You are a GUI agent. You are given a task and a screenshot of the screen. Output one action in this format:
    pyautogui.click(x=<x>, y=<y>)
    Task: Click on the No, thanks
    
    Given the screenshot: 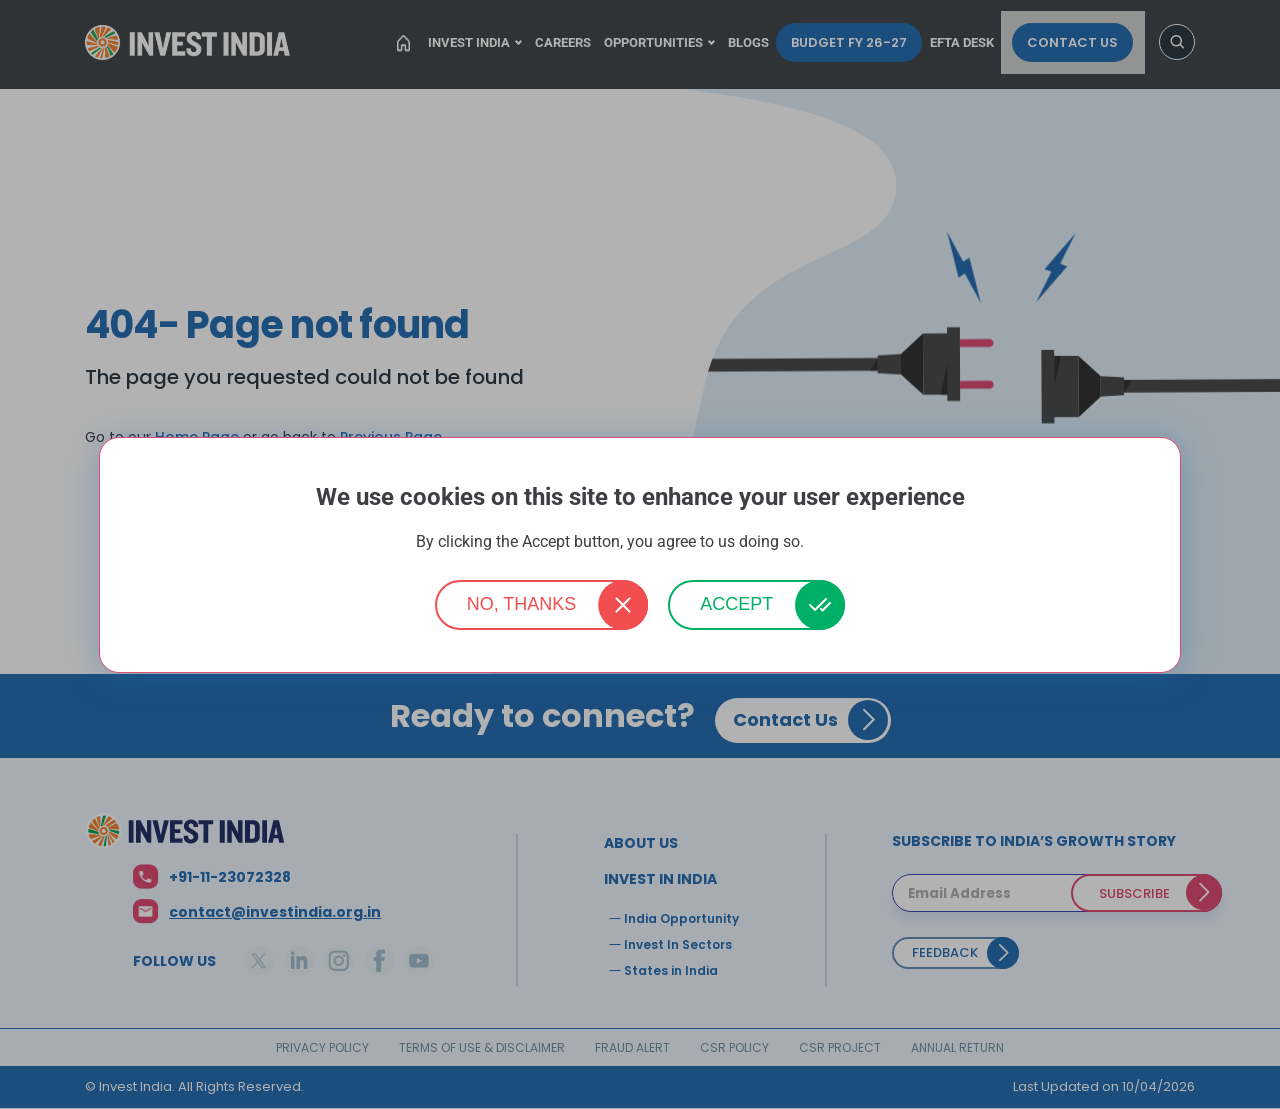 What is the action you would take?
    pyautogui.click(x=522, y=604)
    